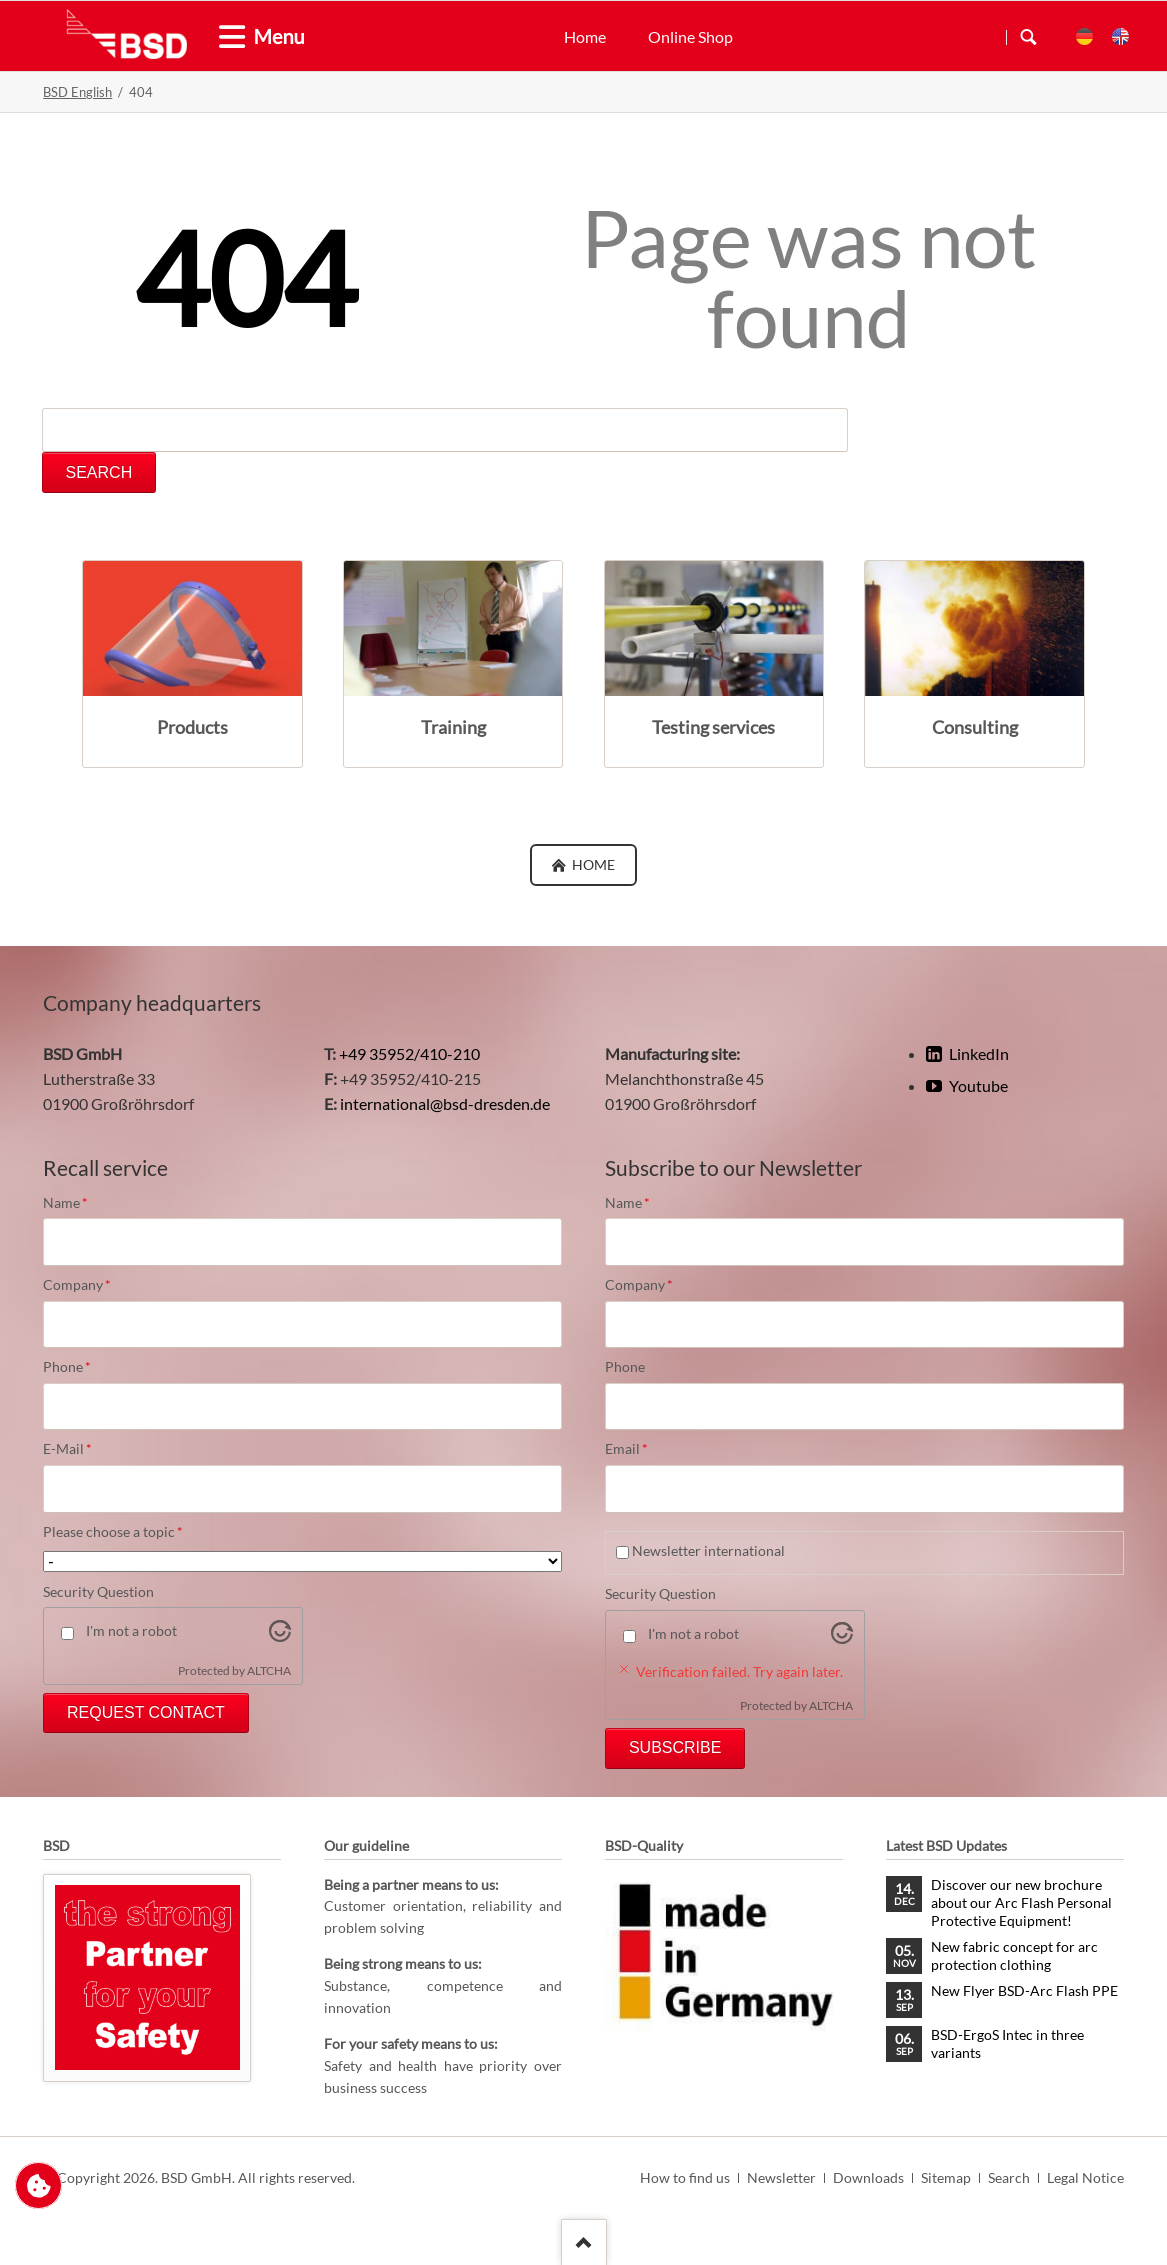 The width and height of the screenshot is (1167, 2265). What do you see at coordinates (113, 1532) in the screenshot?
I see `Please choose a topic` at bounding box center [113, 1532].